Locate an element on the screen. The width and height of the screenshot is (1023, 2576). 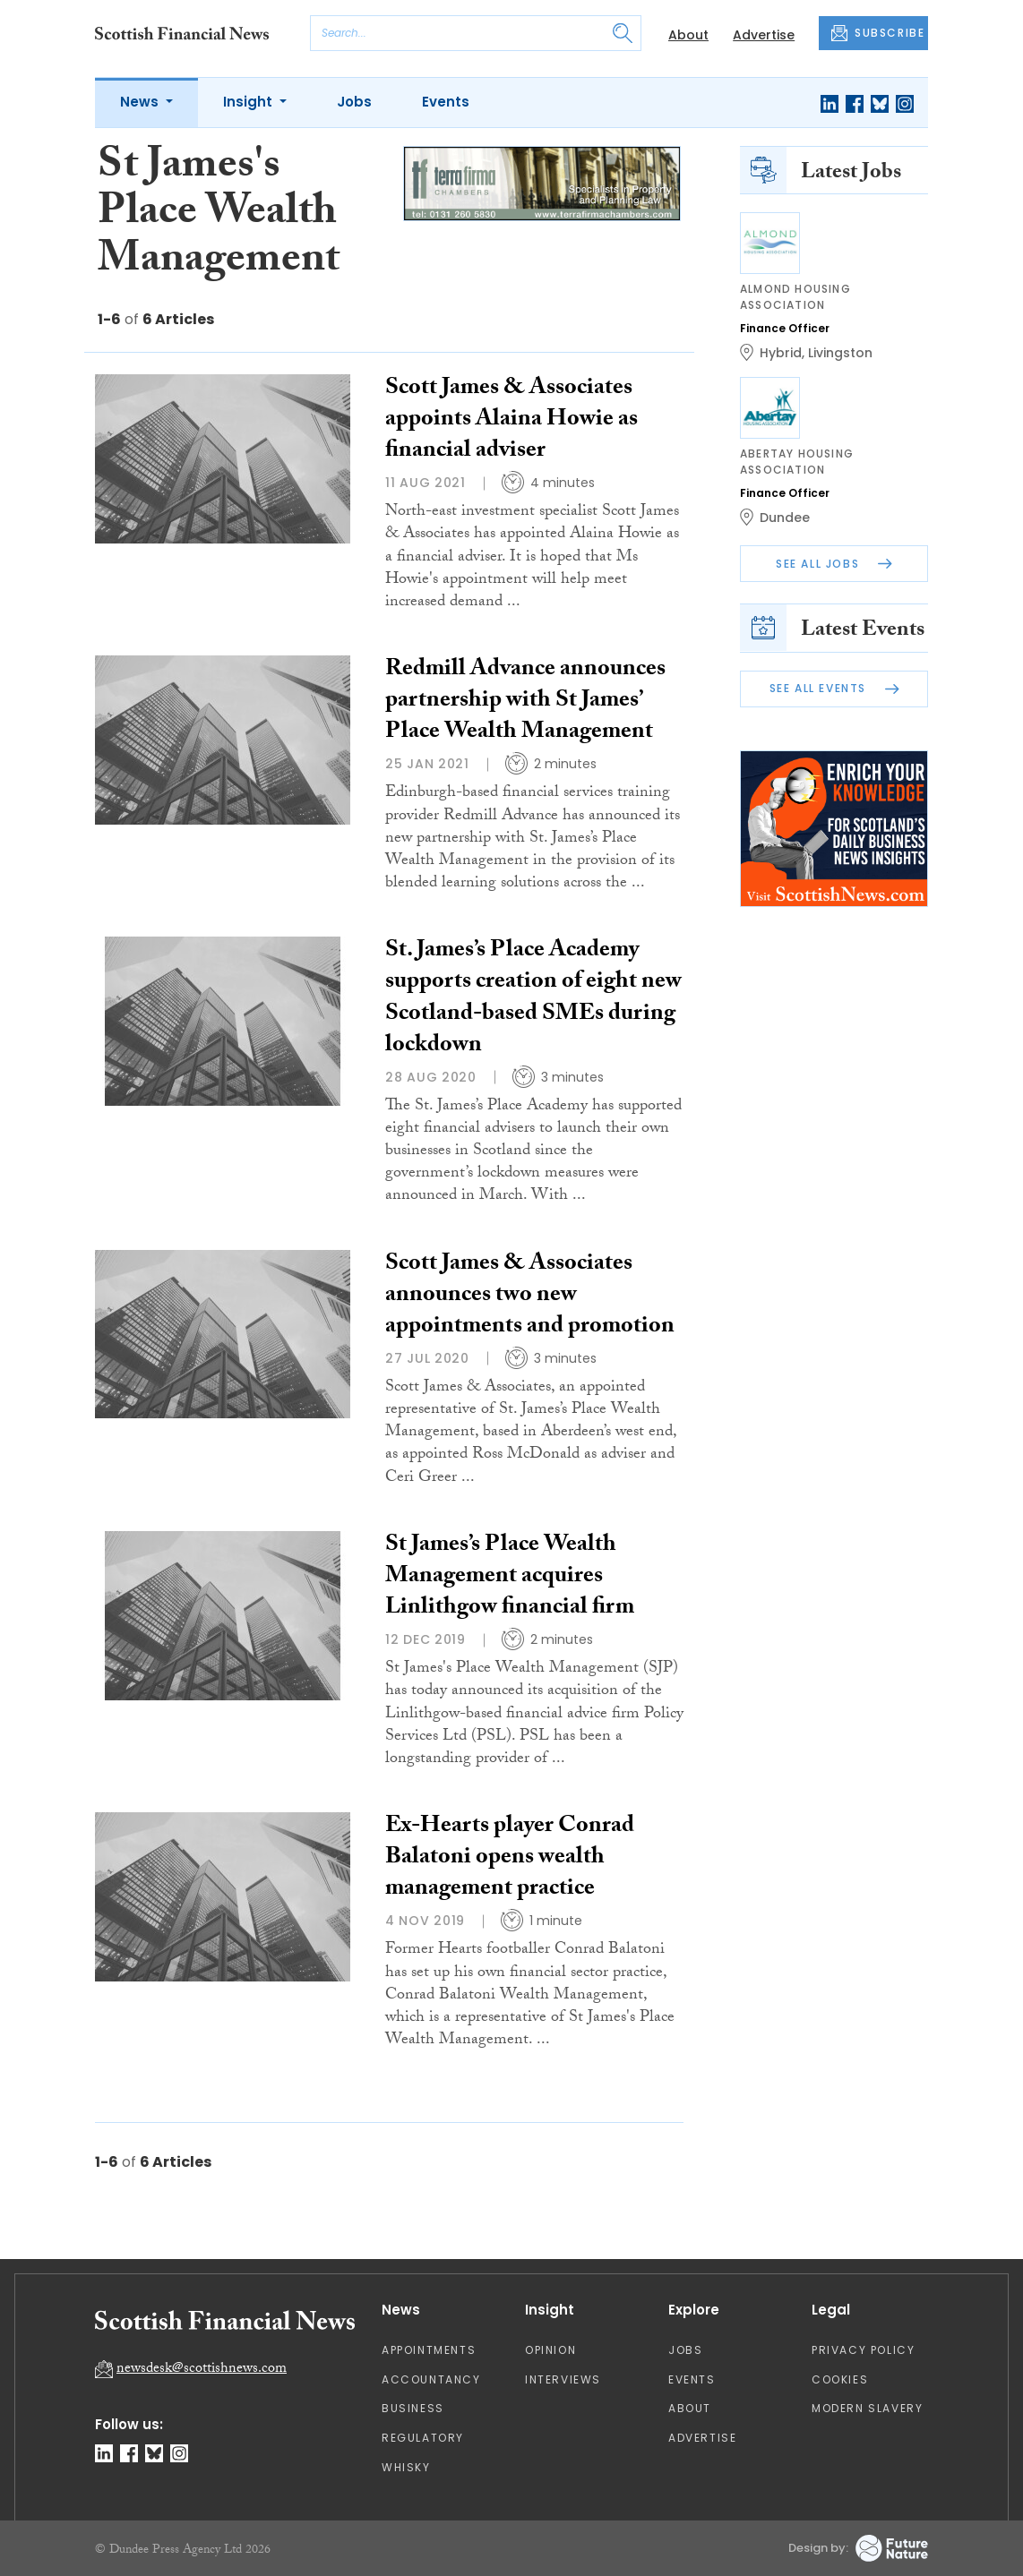
Insight is located at coordinates (249, 101).